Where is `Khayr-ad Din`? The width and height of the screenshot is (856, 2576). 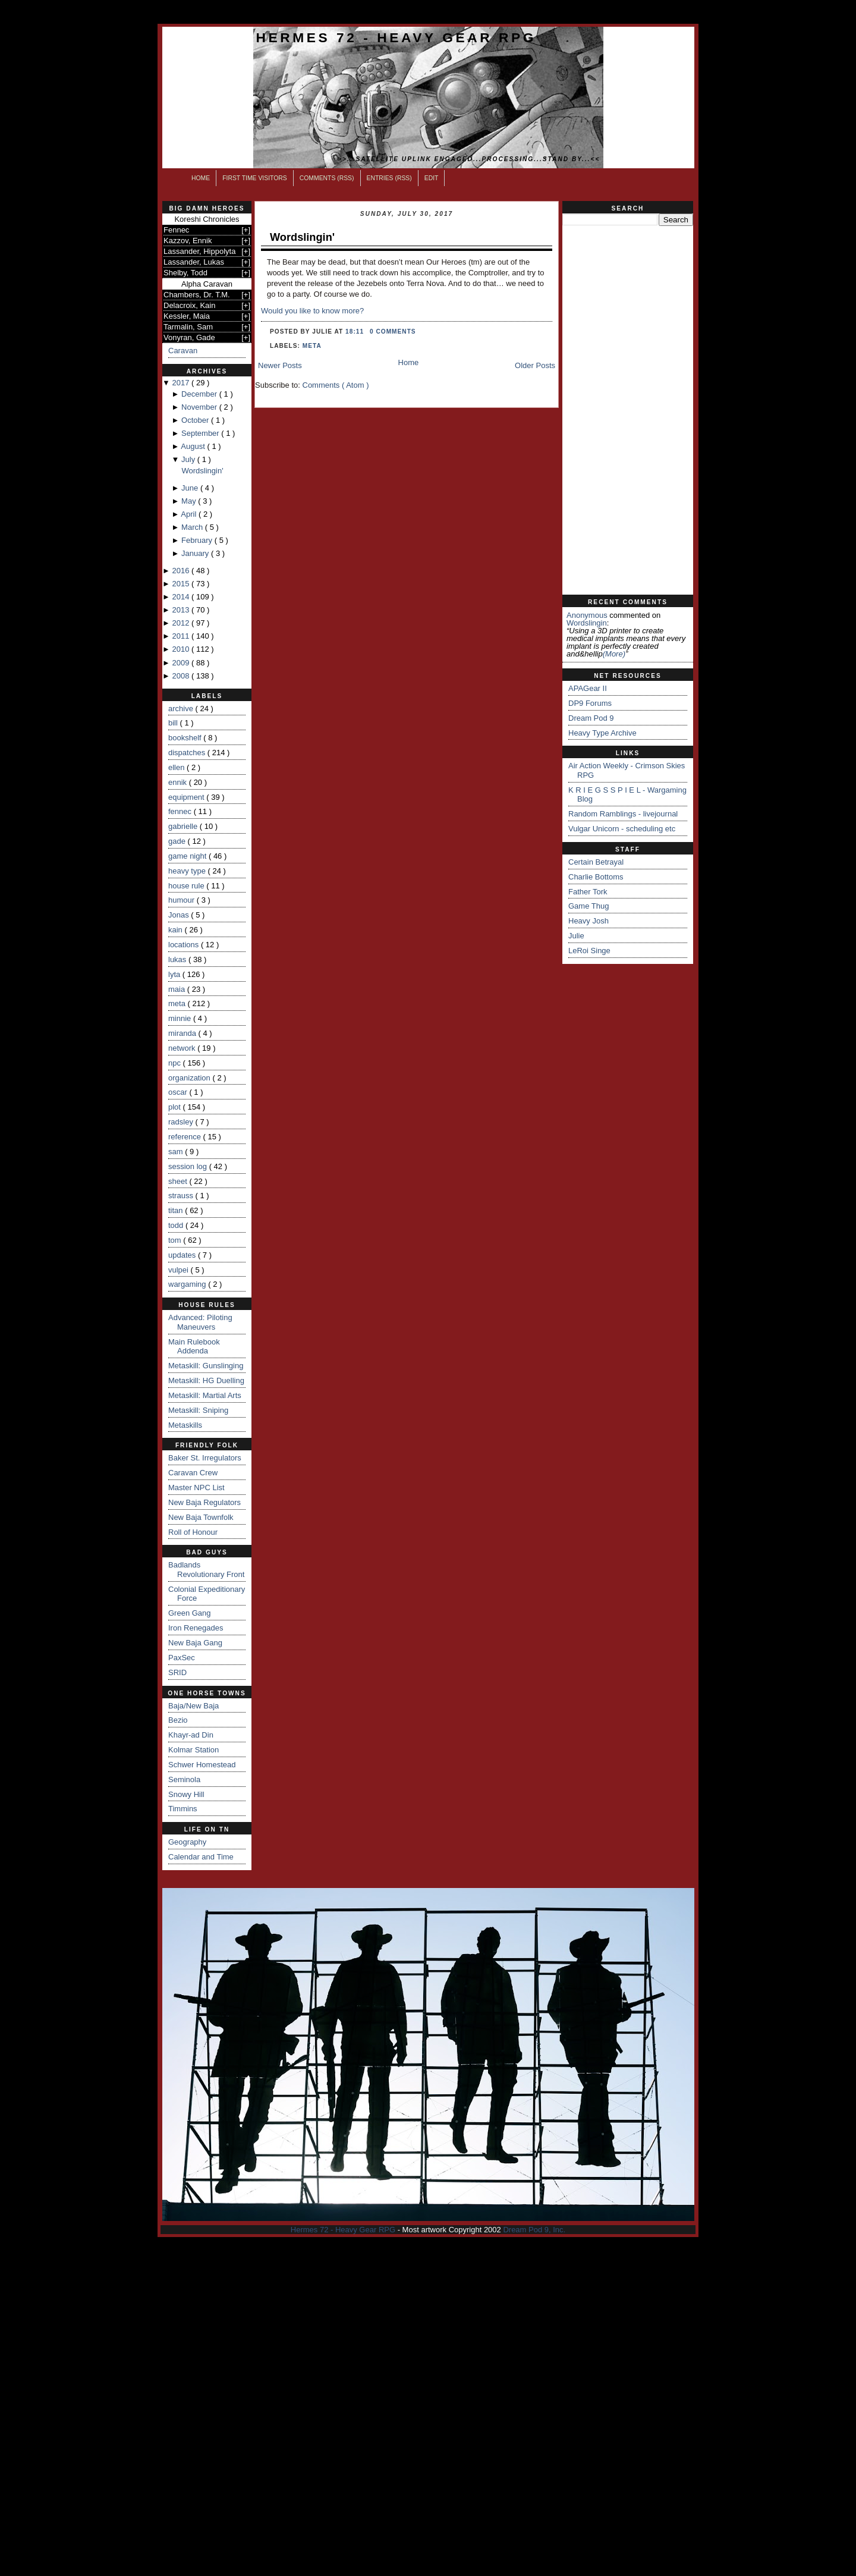
Khayr-ad Din is located at coordinates (190, 1734).